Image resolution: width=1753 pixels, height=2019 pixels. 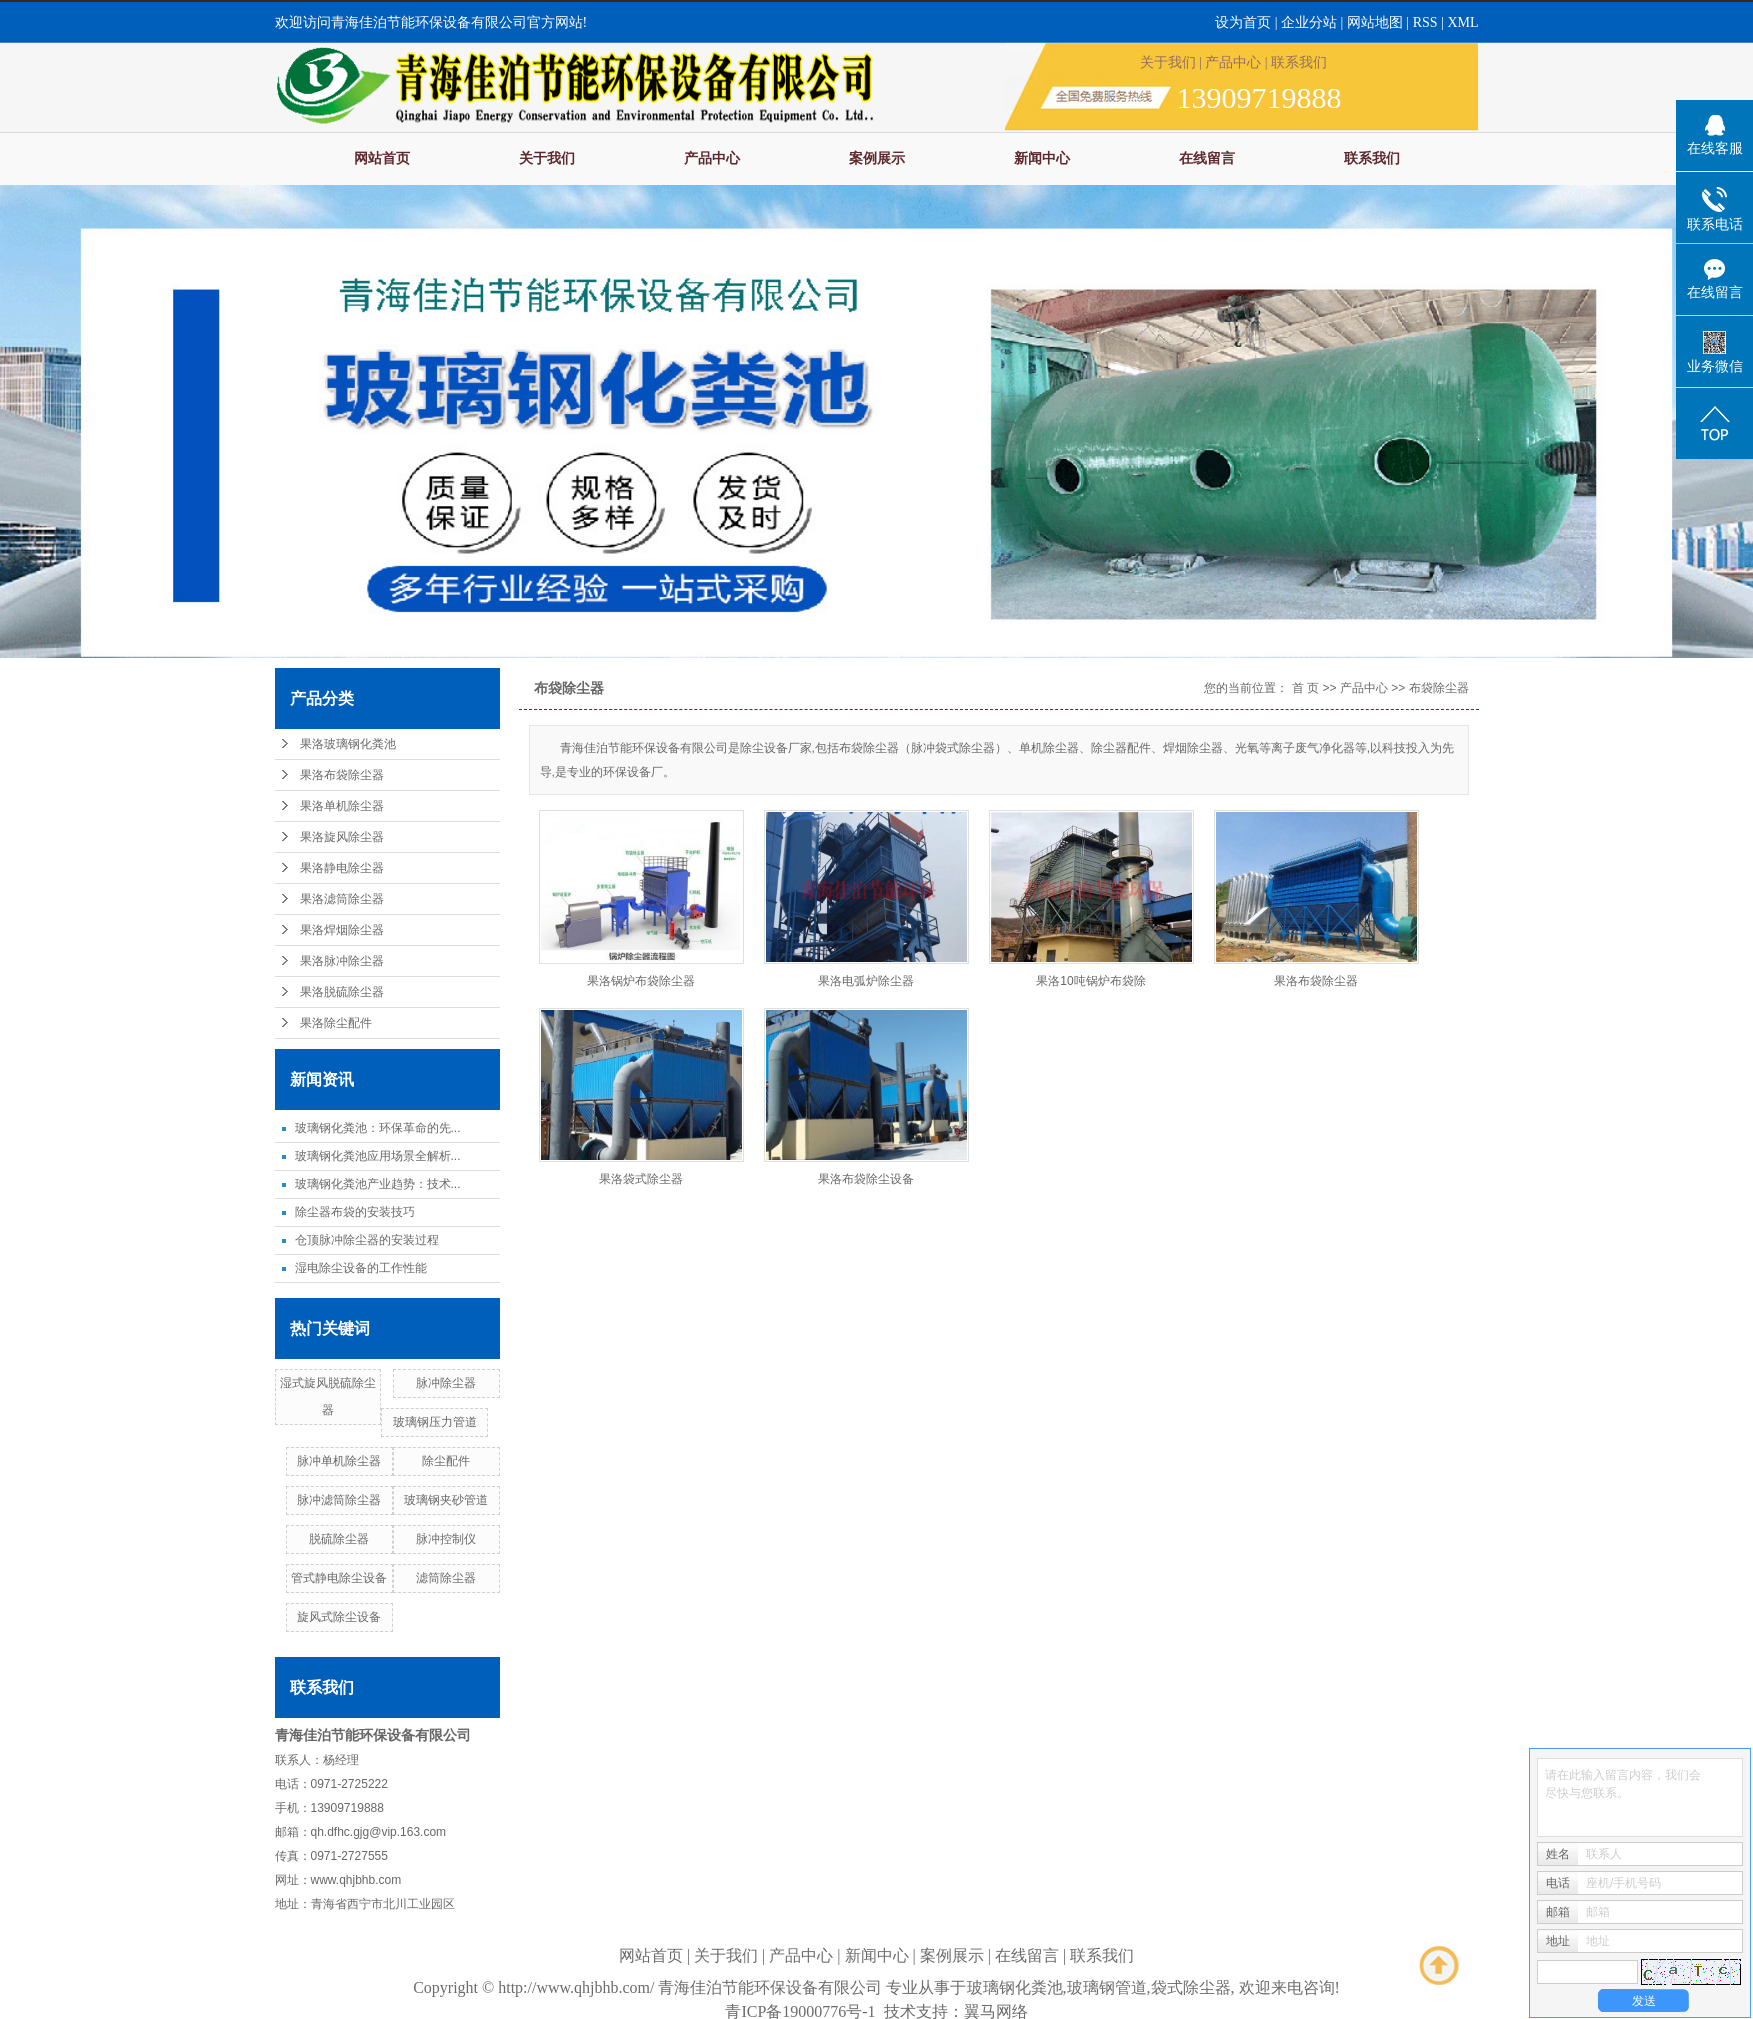 I want to click on 新闻中心, so click(x=1042, y=158).